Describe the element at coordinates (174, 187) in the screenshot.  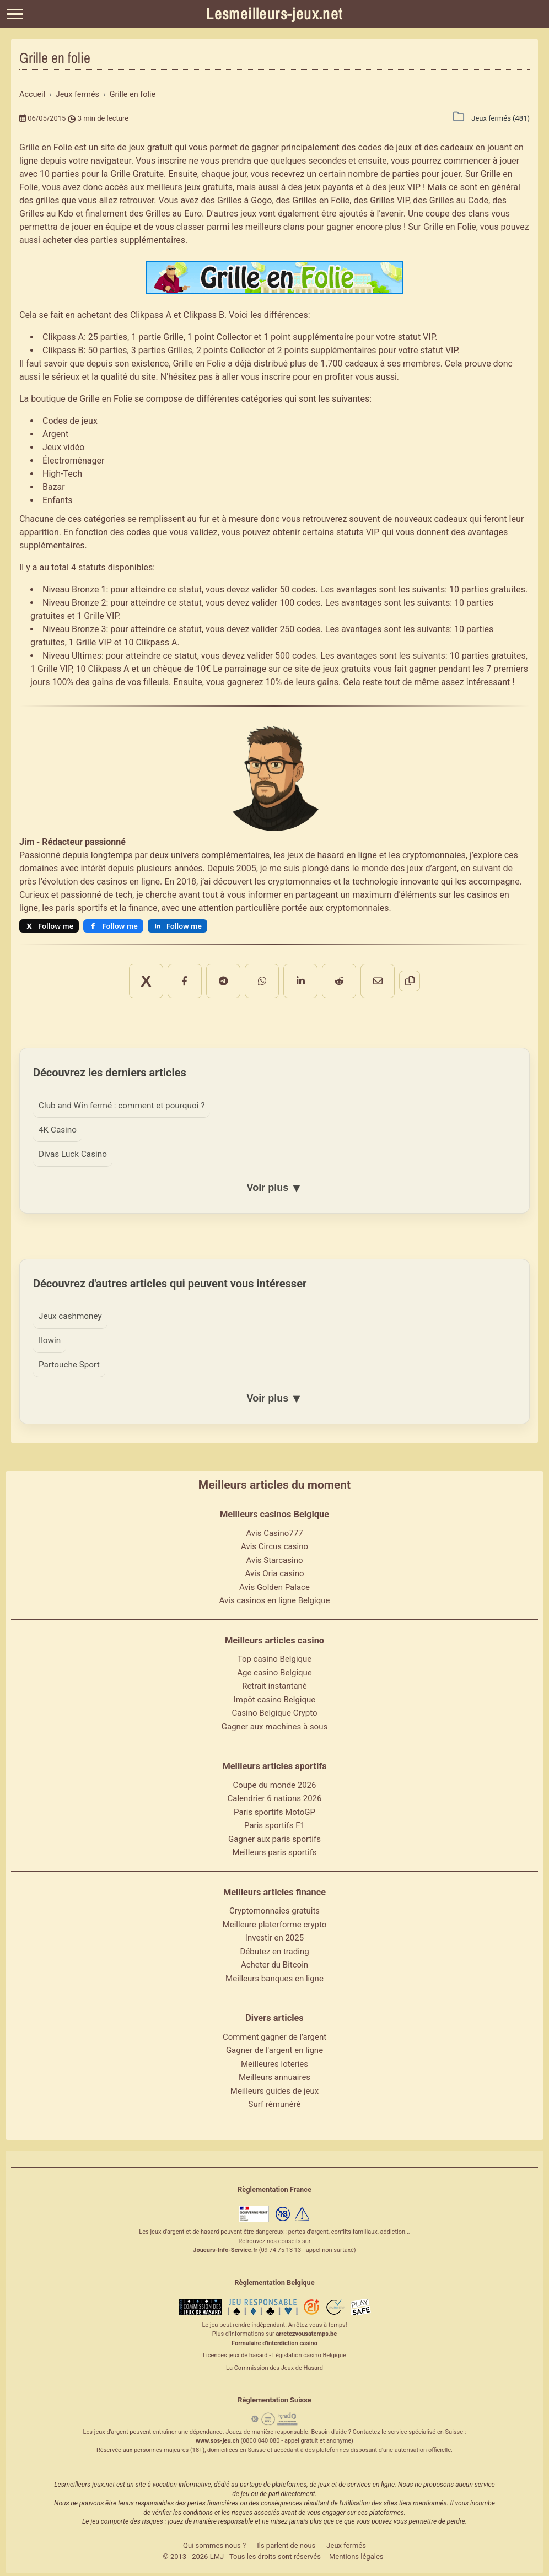
I see `meilleurs jeux` at that location.